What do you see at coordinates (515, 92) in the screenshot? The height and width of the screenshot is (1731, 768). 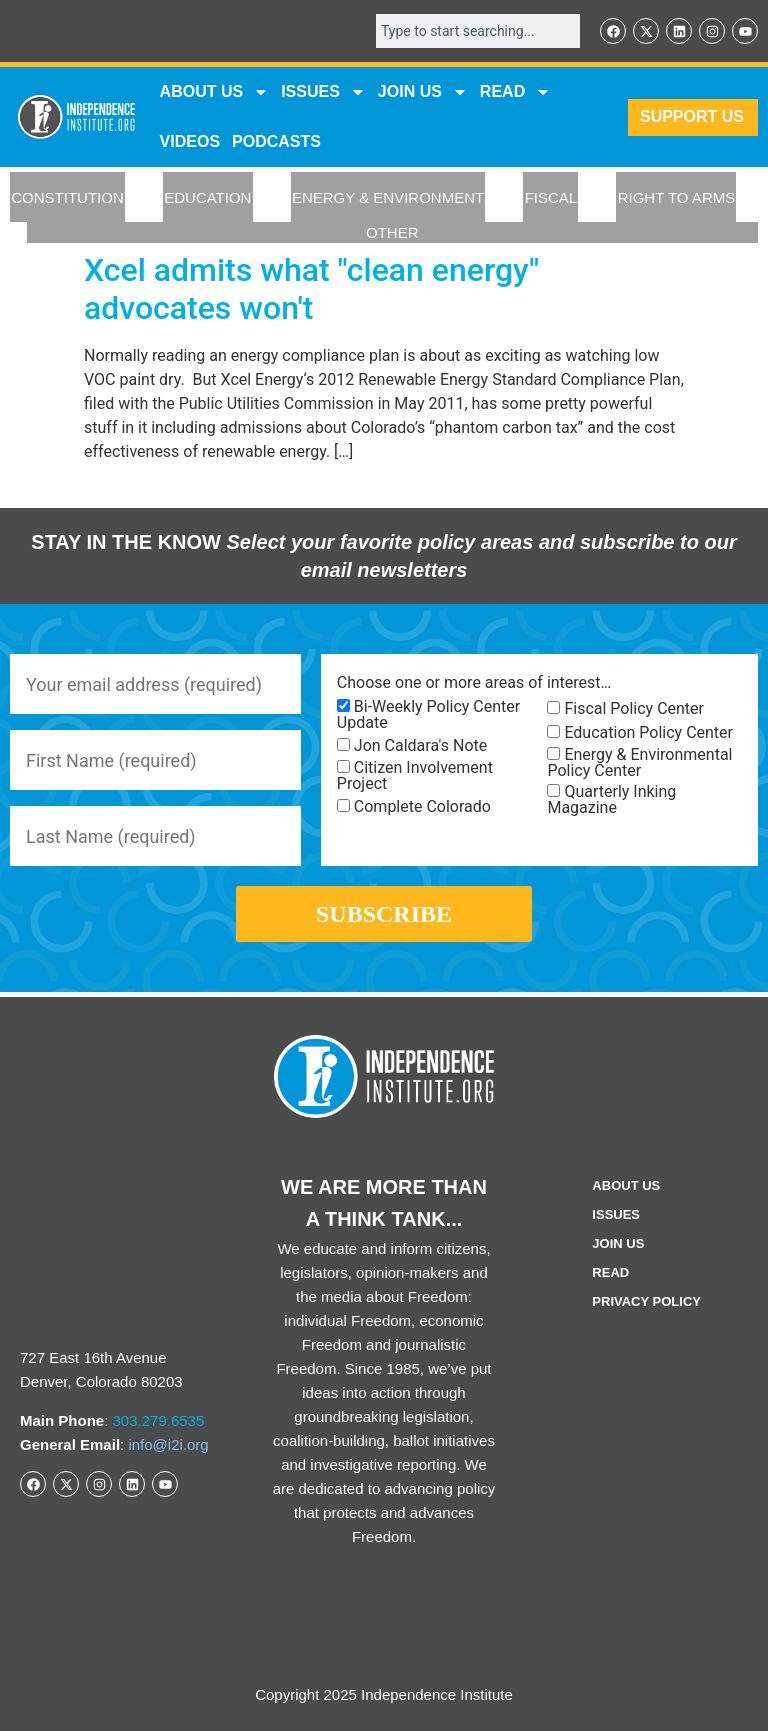 I see `READ` at bounding box center [515, 92].